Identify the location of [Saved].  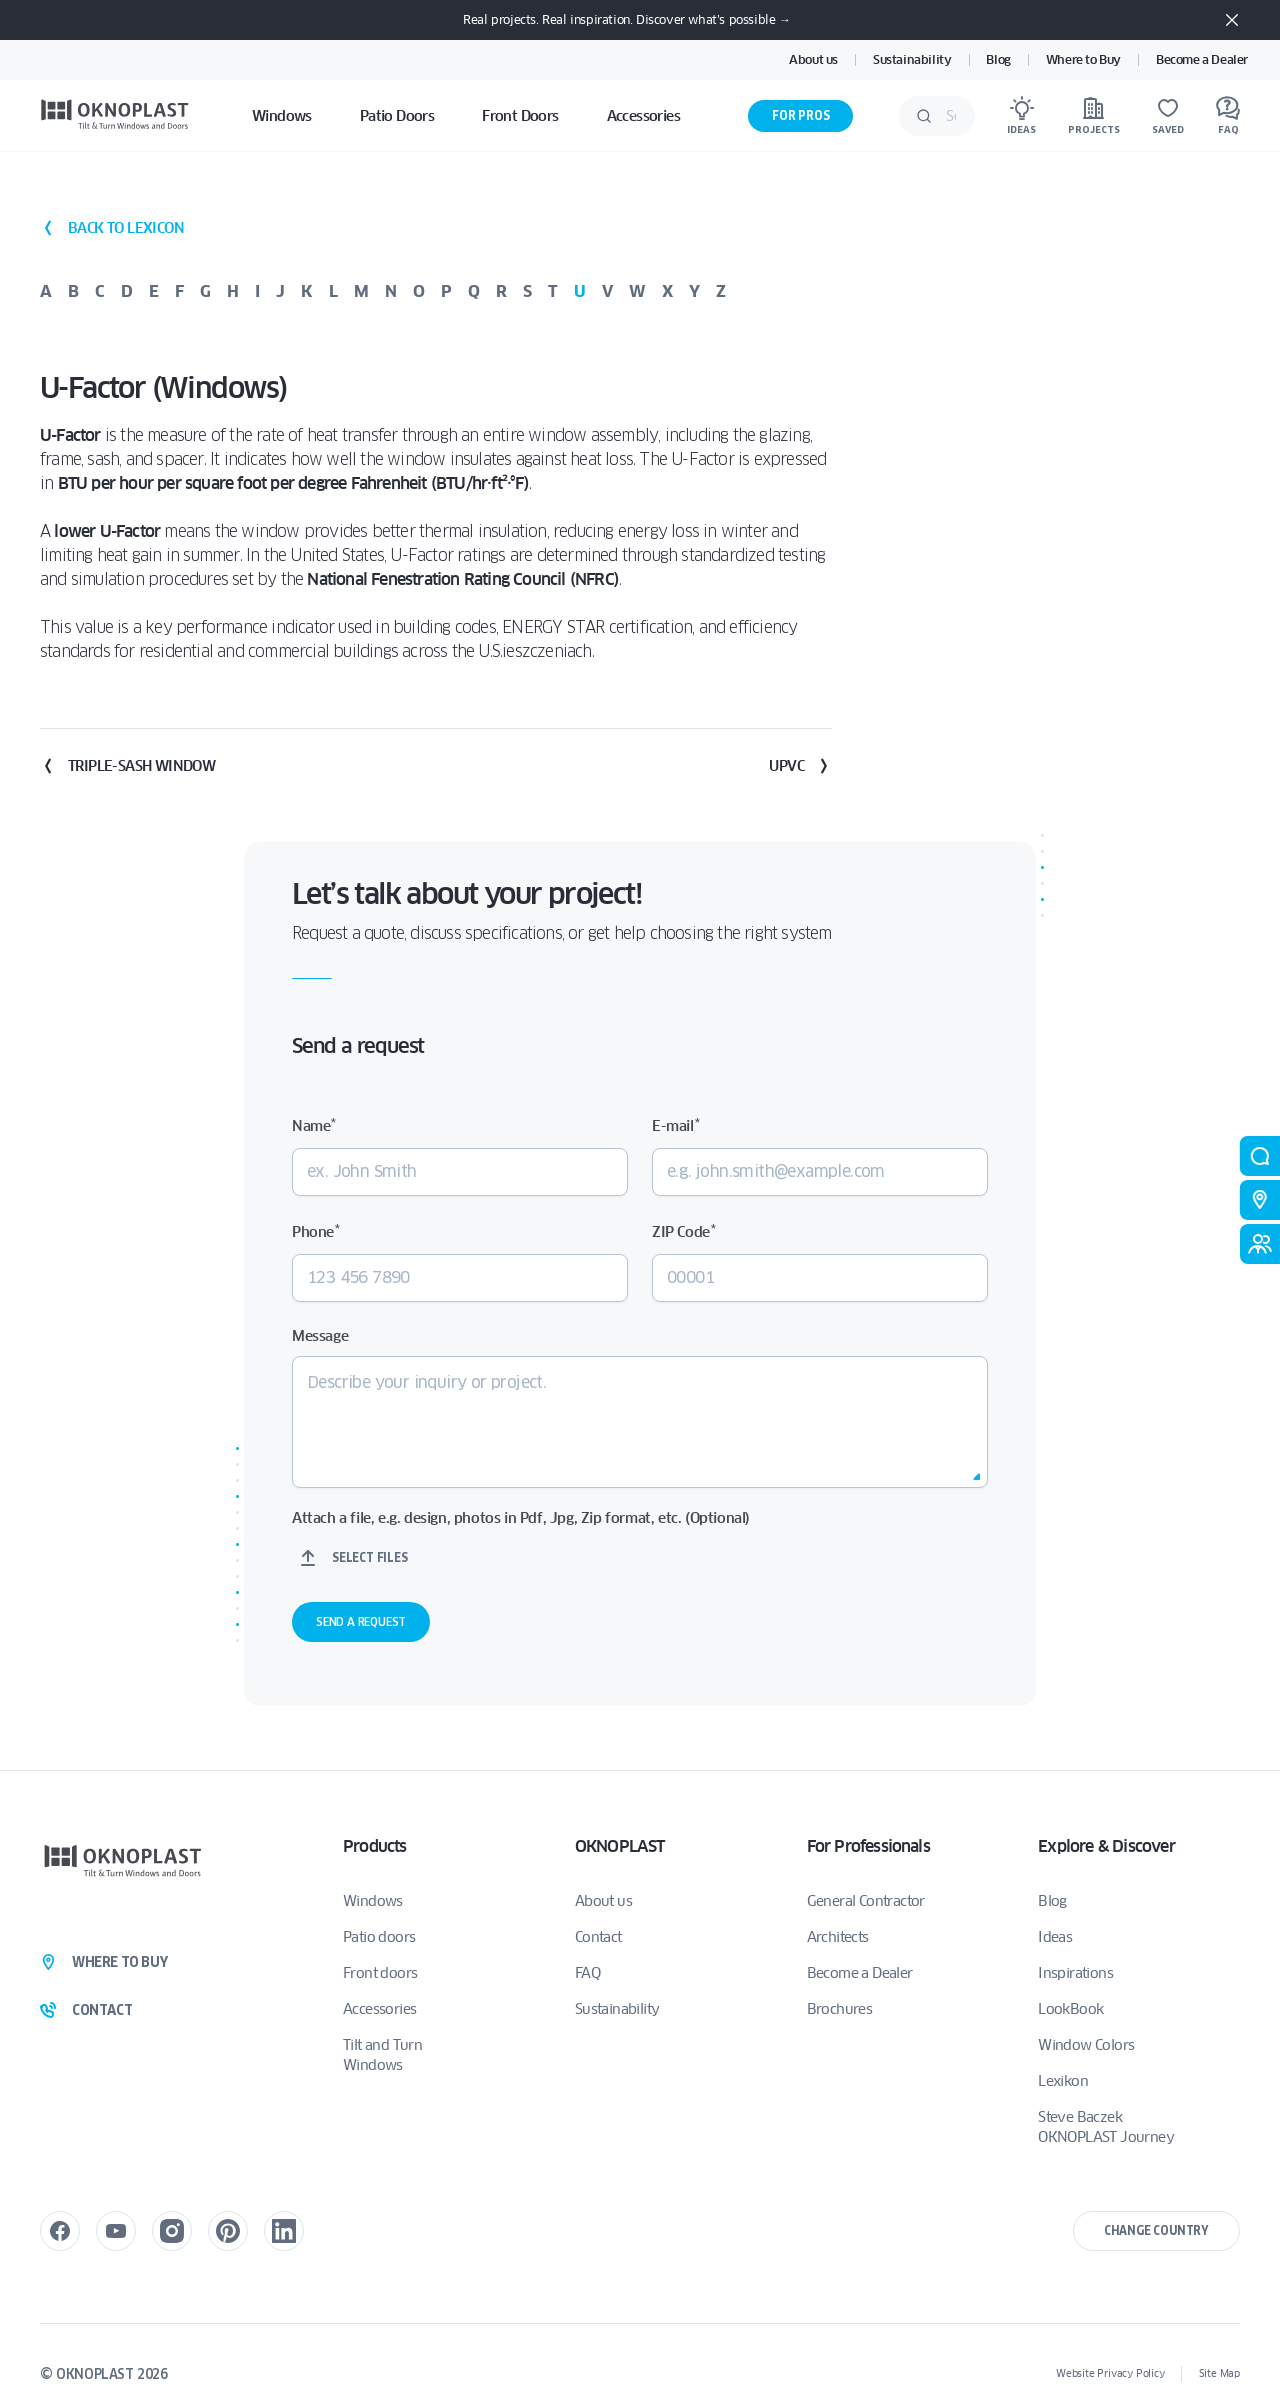
(1168, 116).